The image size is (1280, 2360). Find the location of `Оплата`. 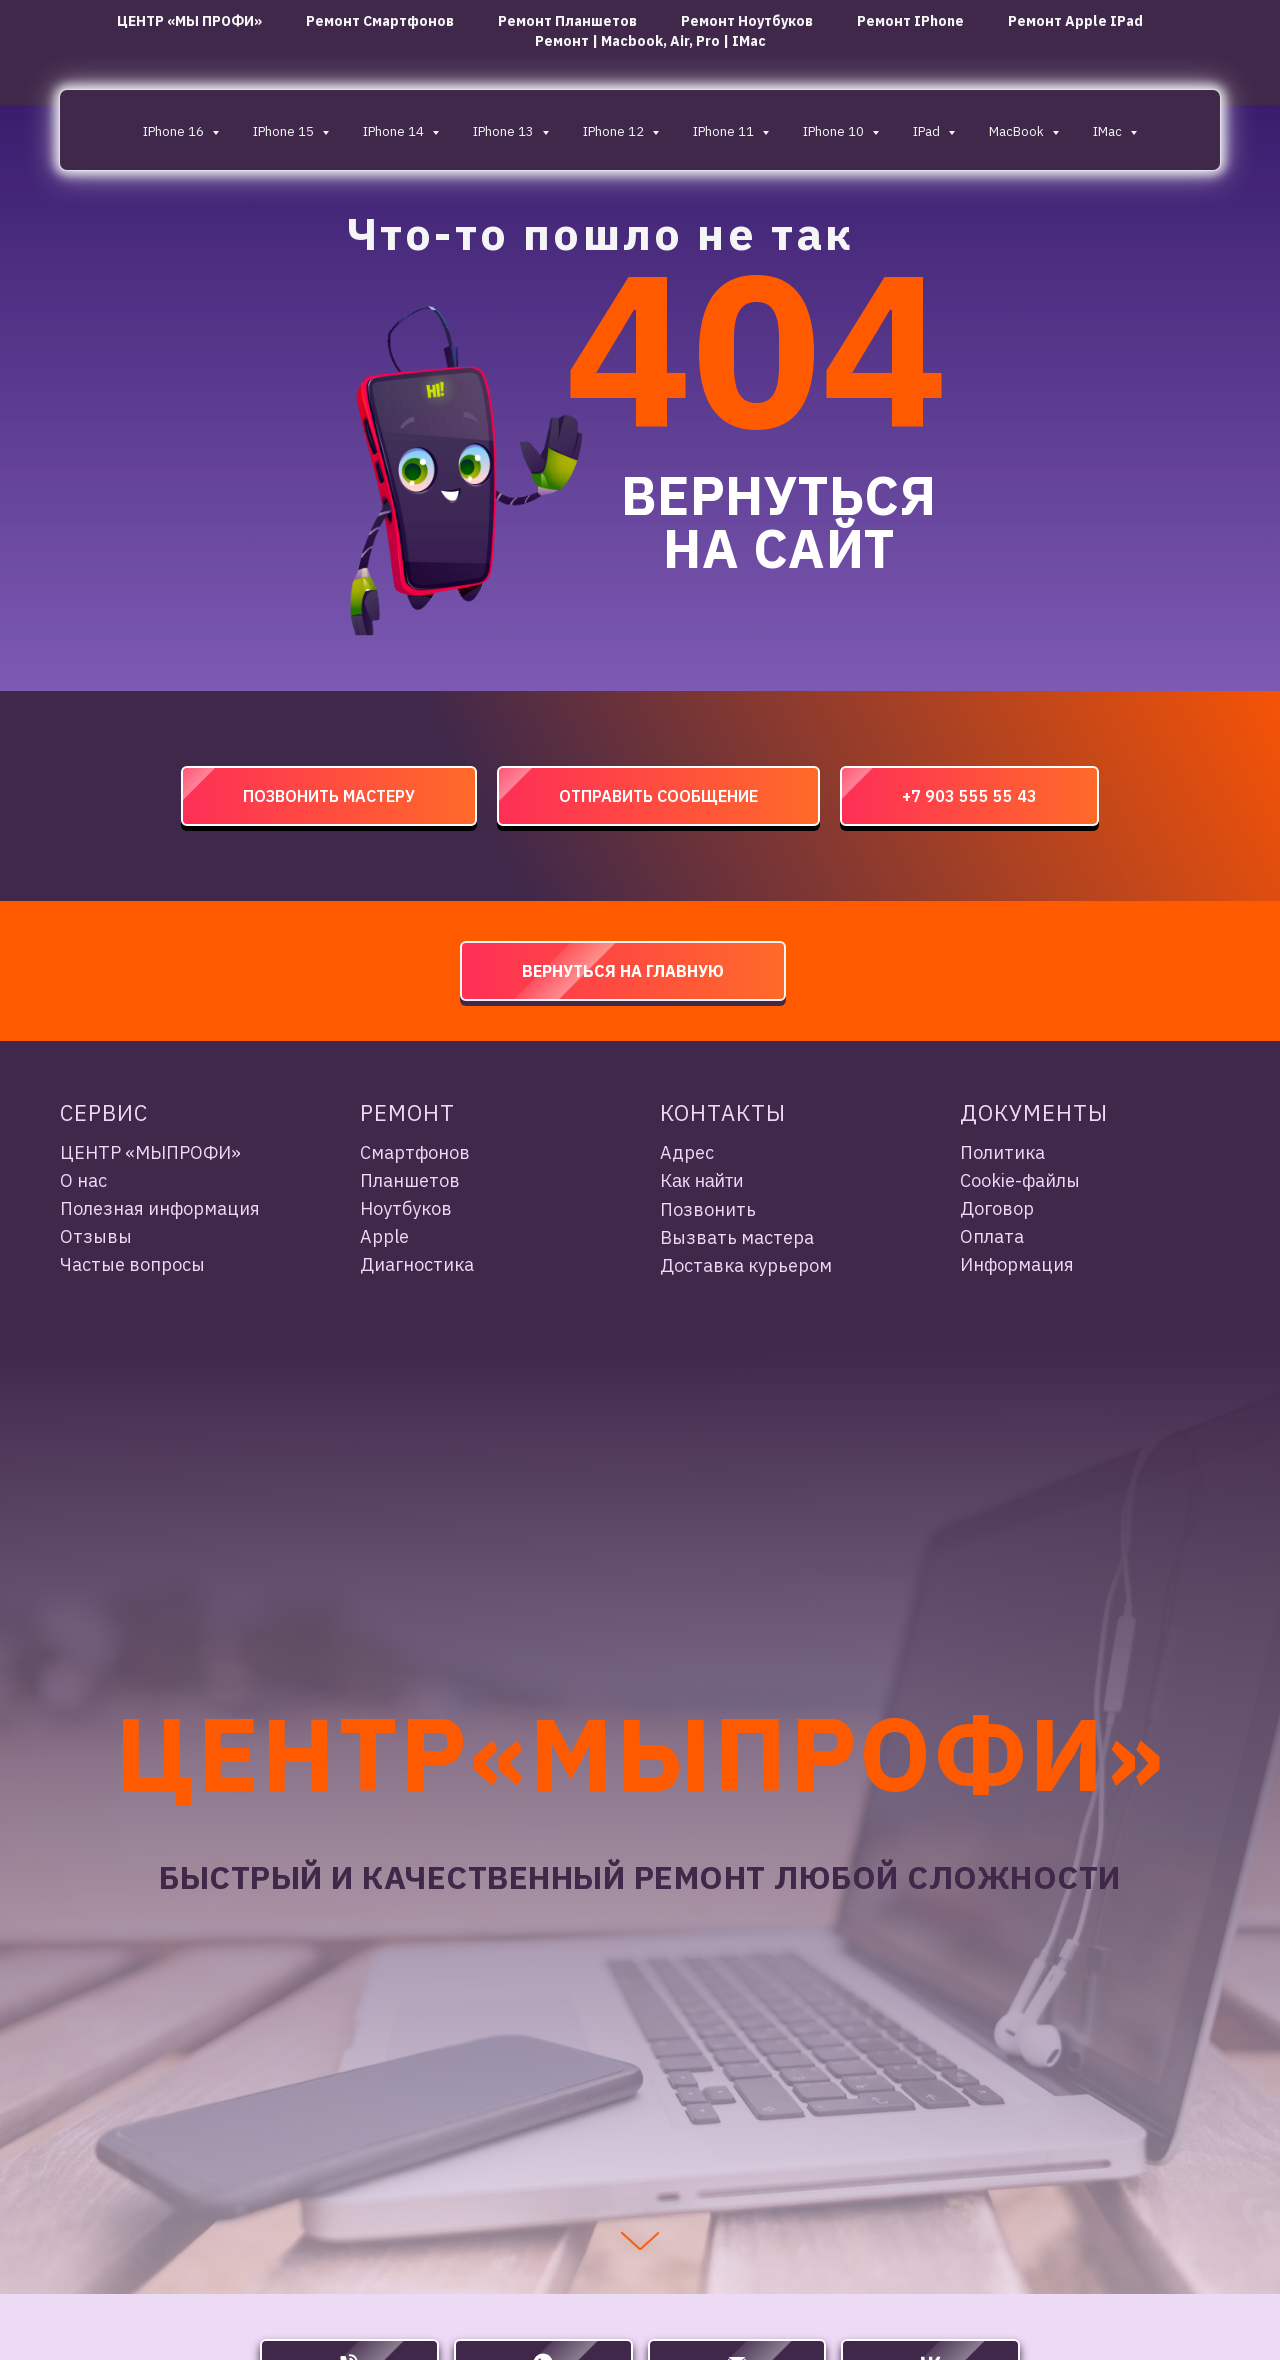

Оплата is located at coordinates (992, 1236).